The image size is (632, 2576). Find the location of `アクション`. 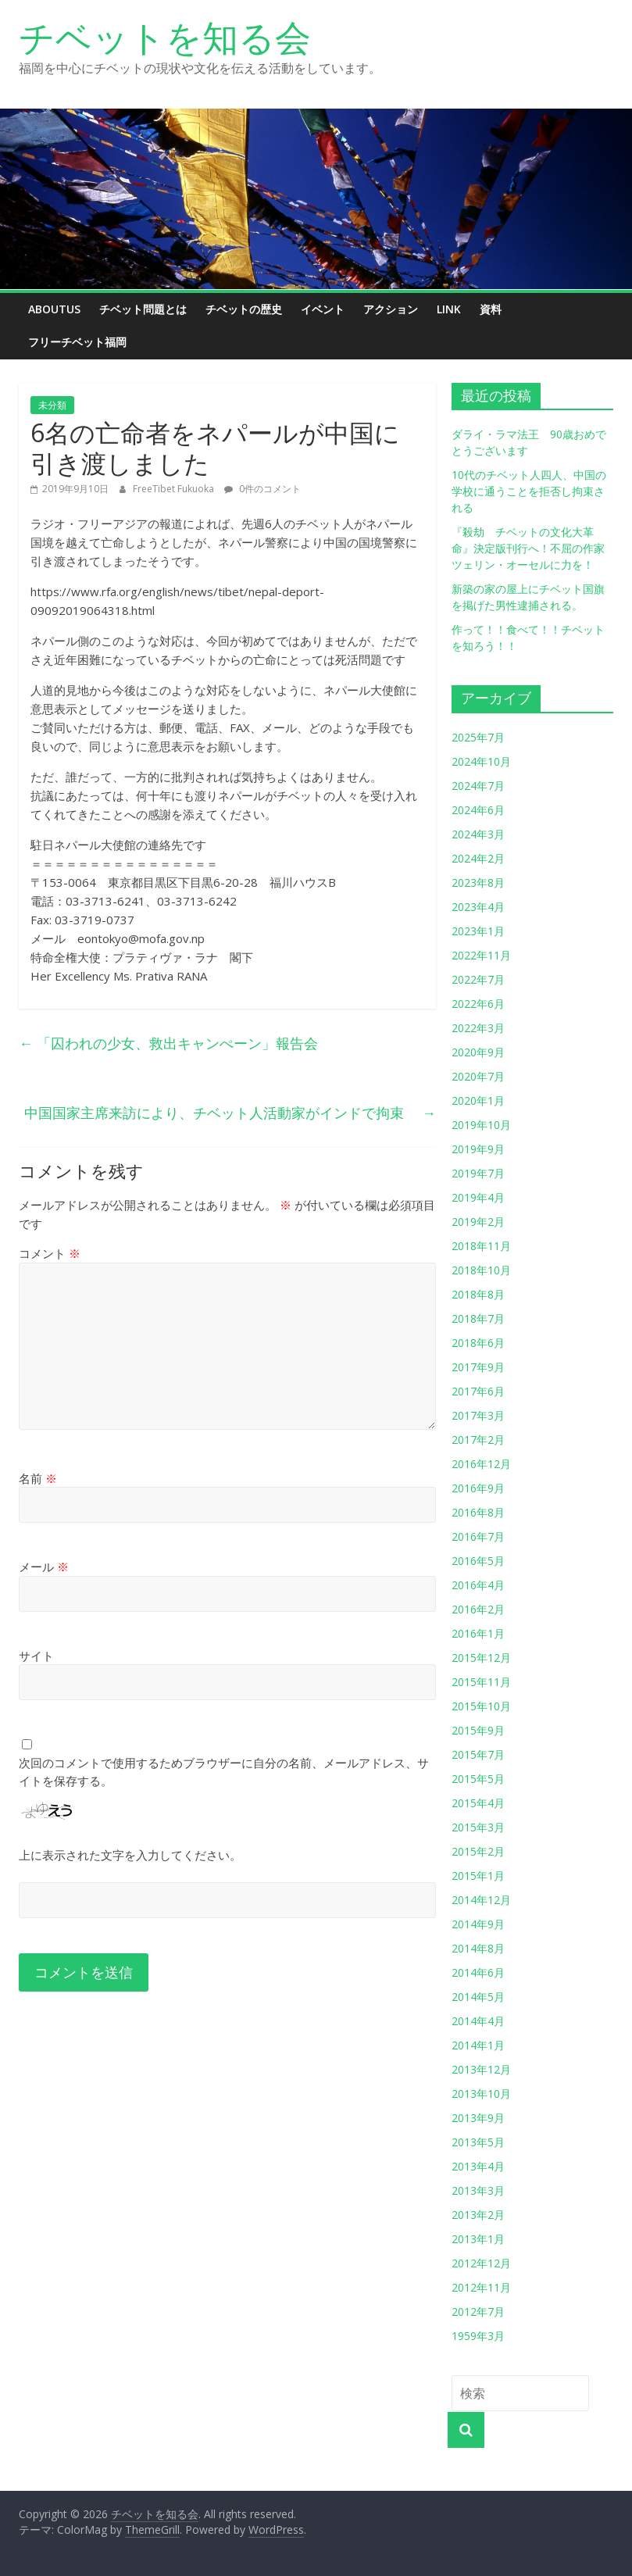

アクション is located at coordinates (390, 309).